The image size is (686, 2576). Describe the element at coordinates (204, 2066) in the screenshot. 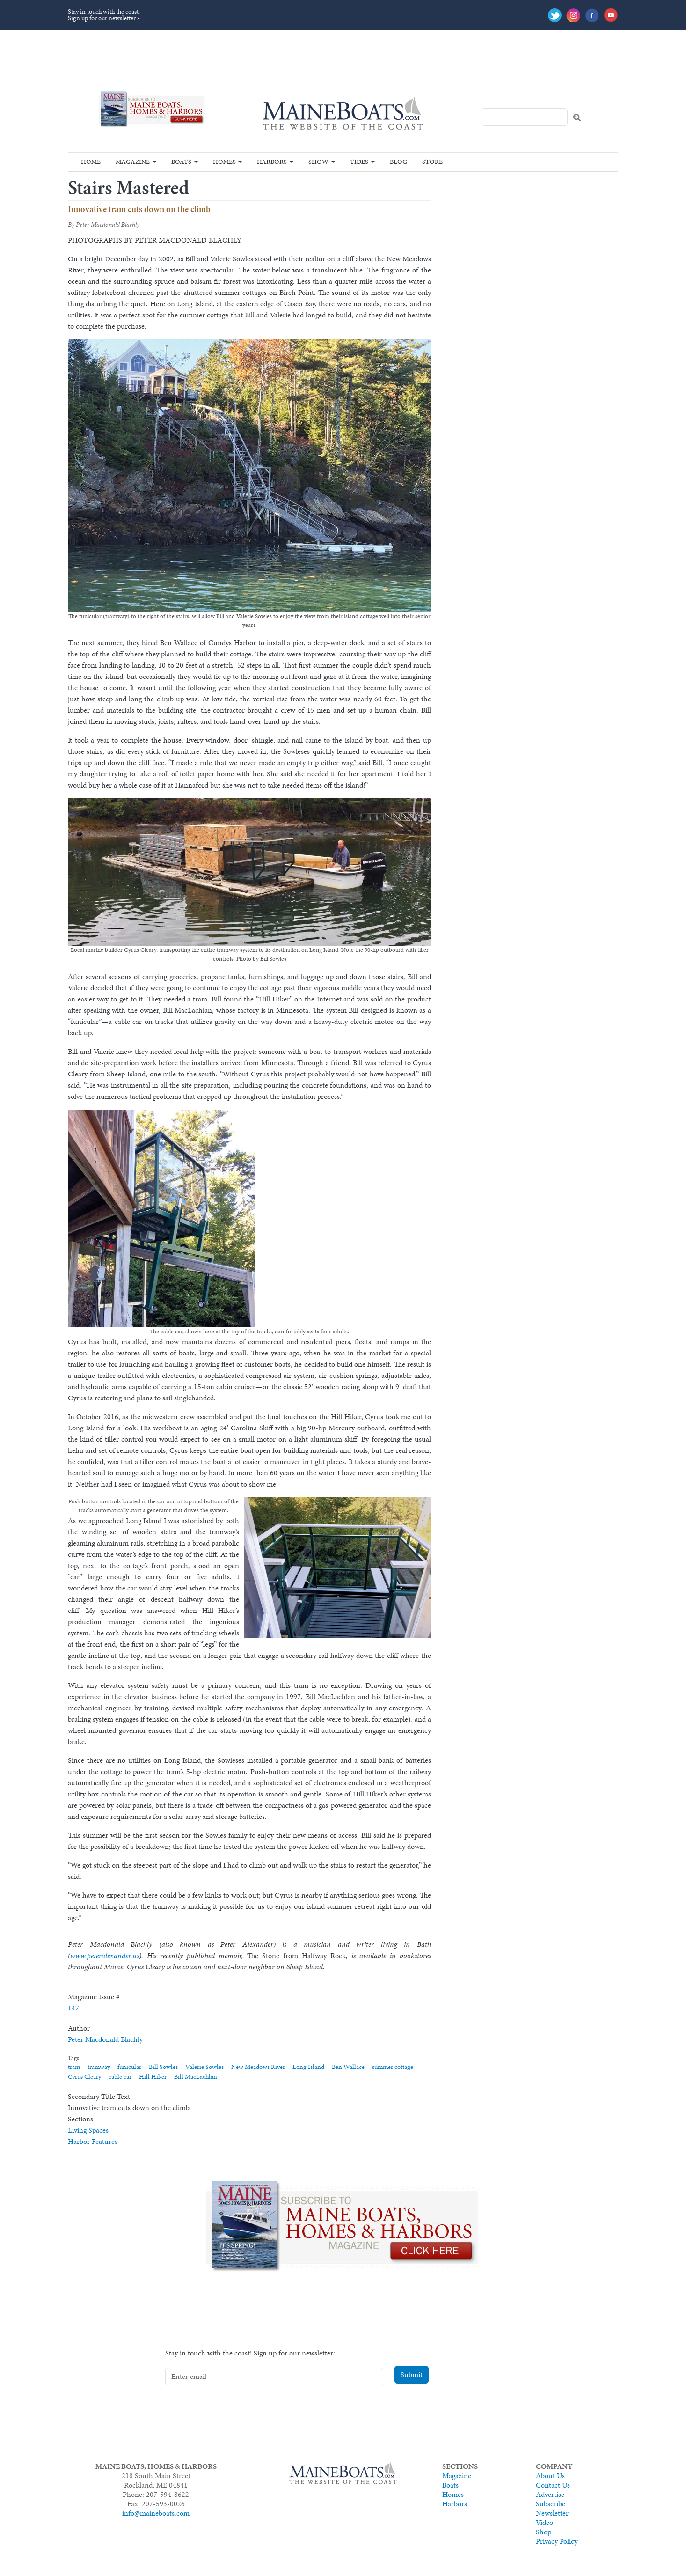

I see `Valerie Sowles` at that location.